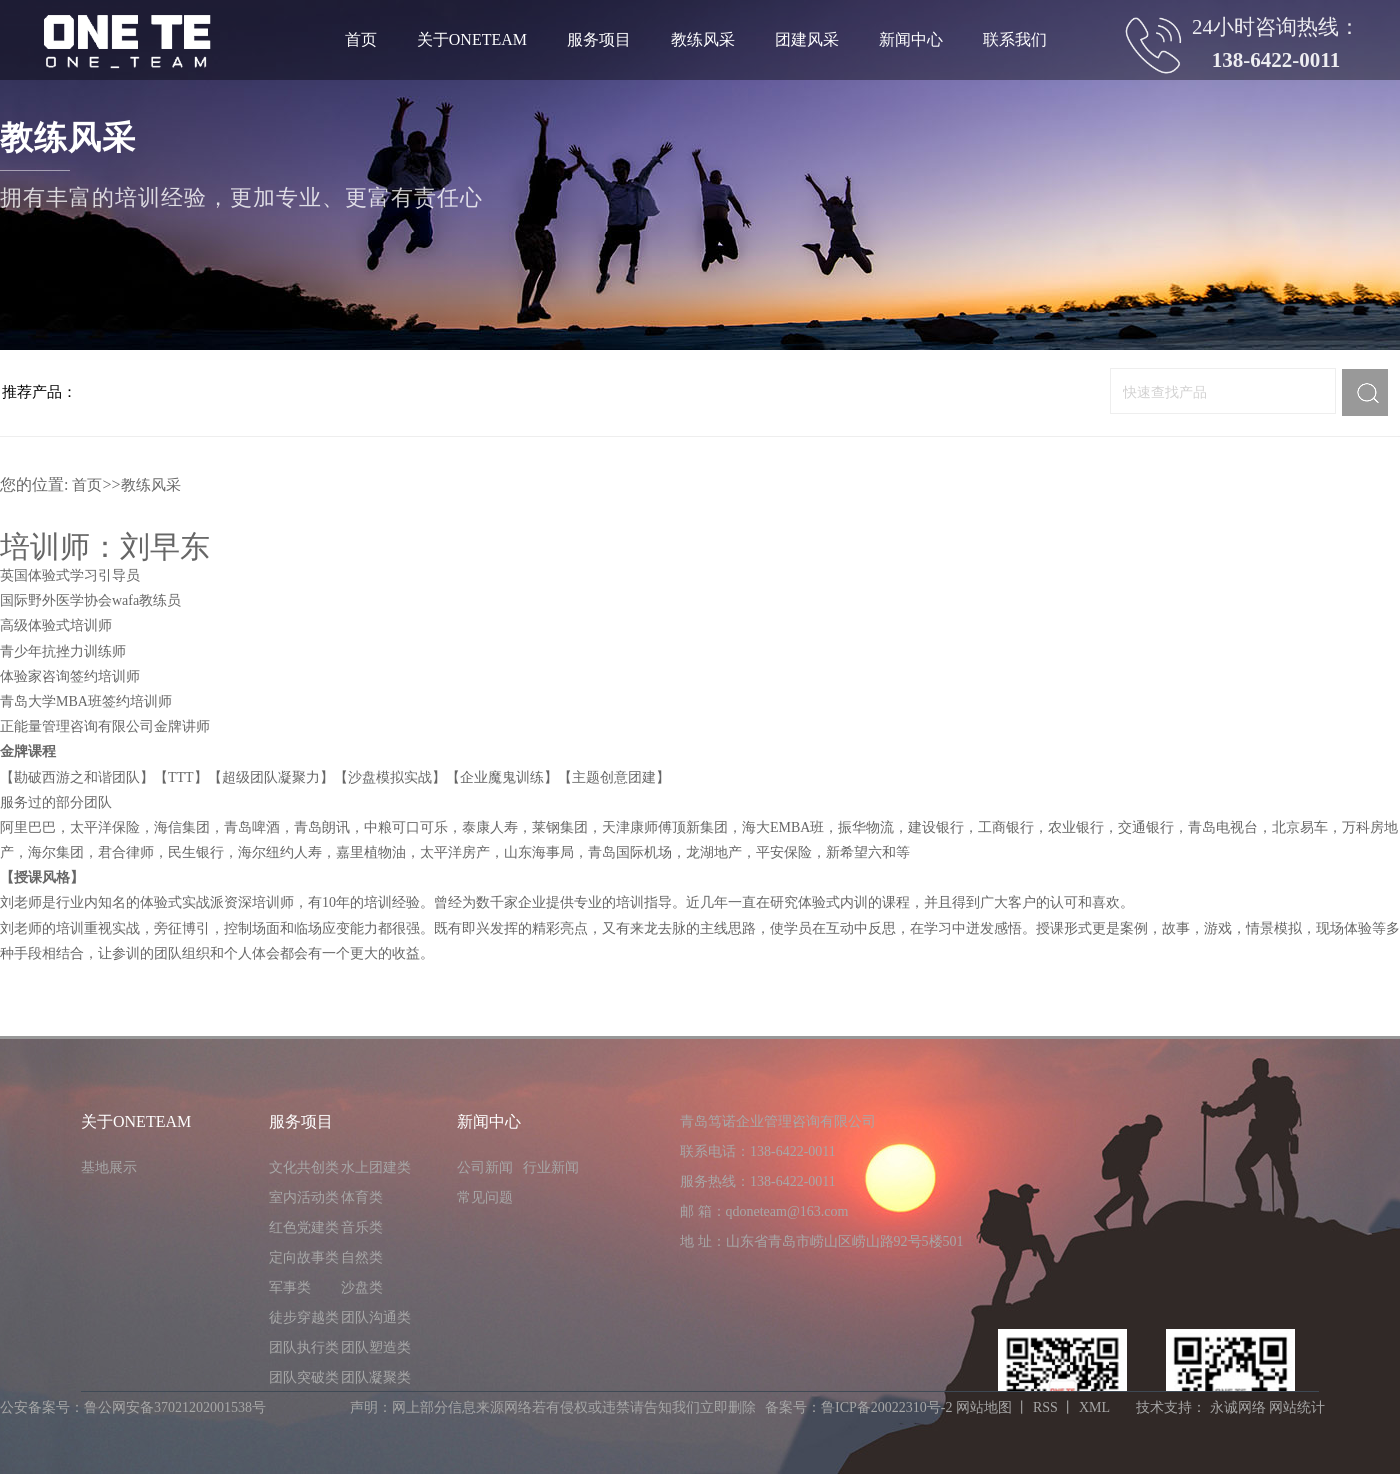 The width and height of the screenshot is (1400, 1474). I want to click on 军事类, so click(290, 1287).